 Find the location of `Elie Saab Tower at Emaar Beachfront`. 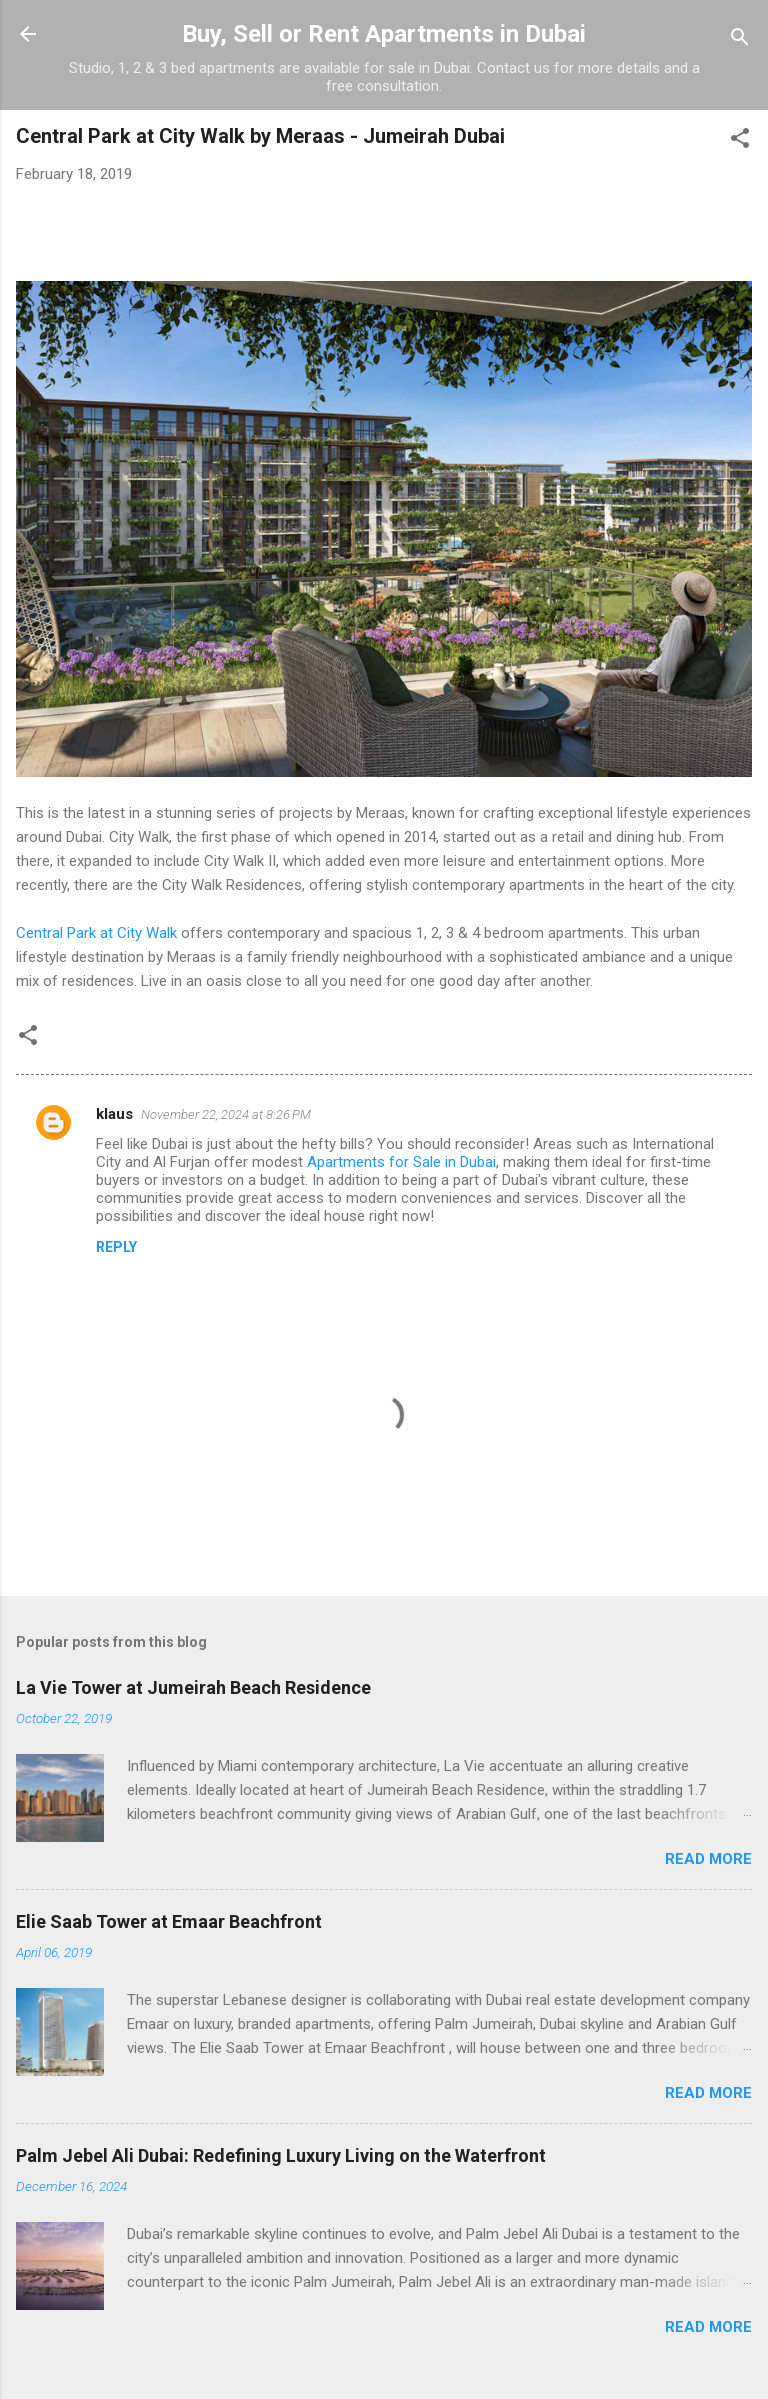

Elie Saab Tower at Emaar Beachfront is located at coordinates (169, 1921).